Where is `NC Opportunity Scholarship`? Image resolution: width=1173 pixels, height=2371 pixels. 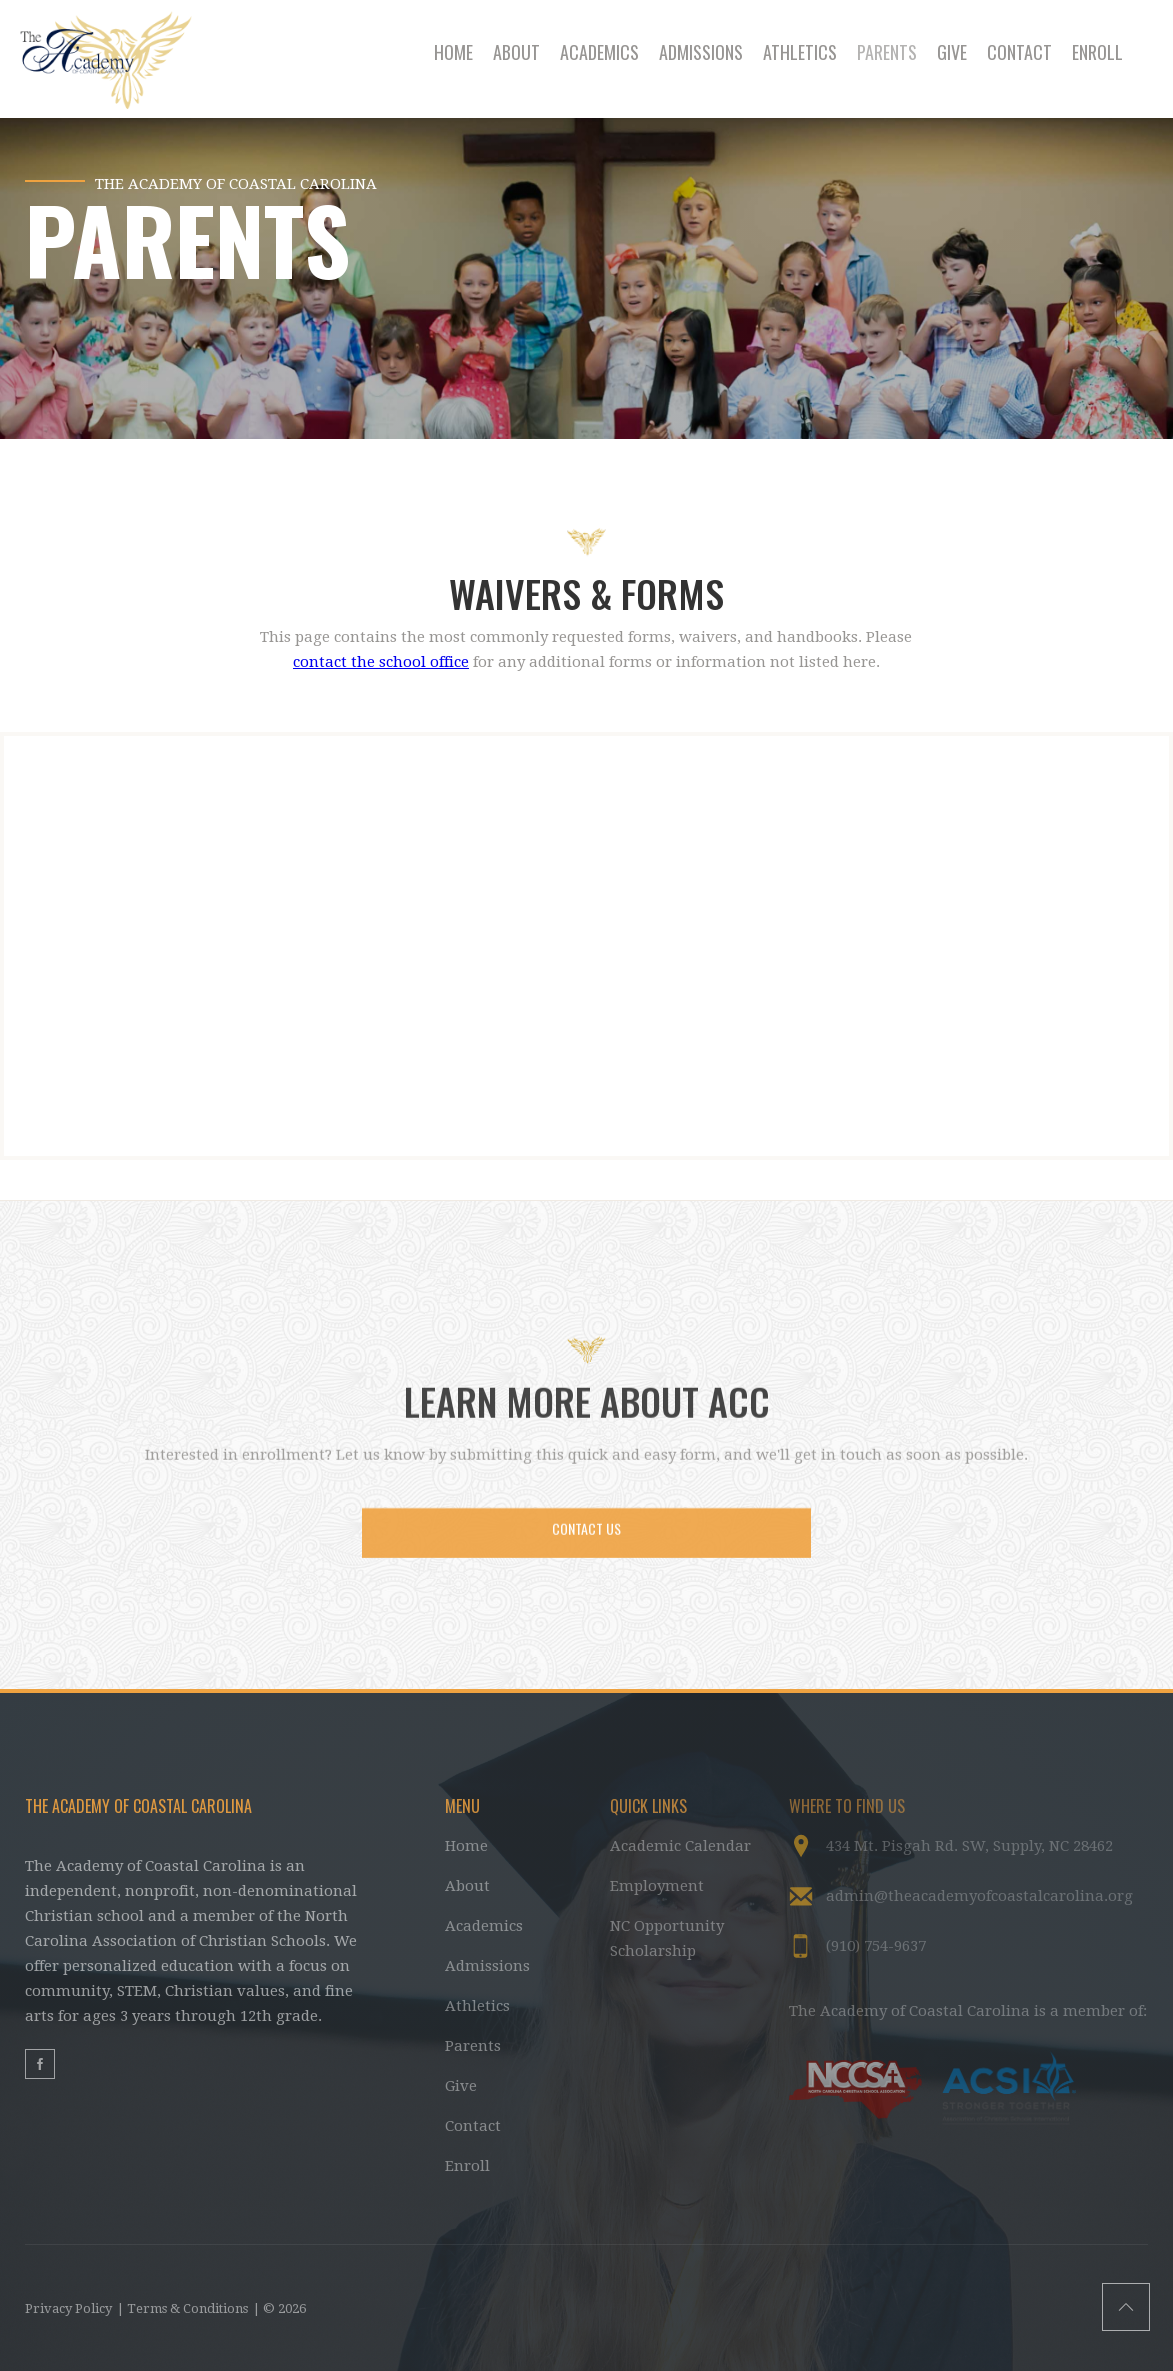
NC Opportunity Scholarship is located at coordinates (667, 1938).